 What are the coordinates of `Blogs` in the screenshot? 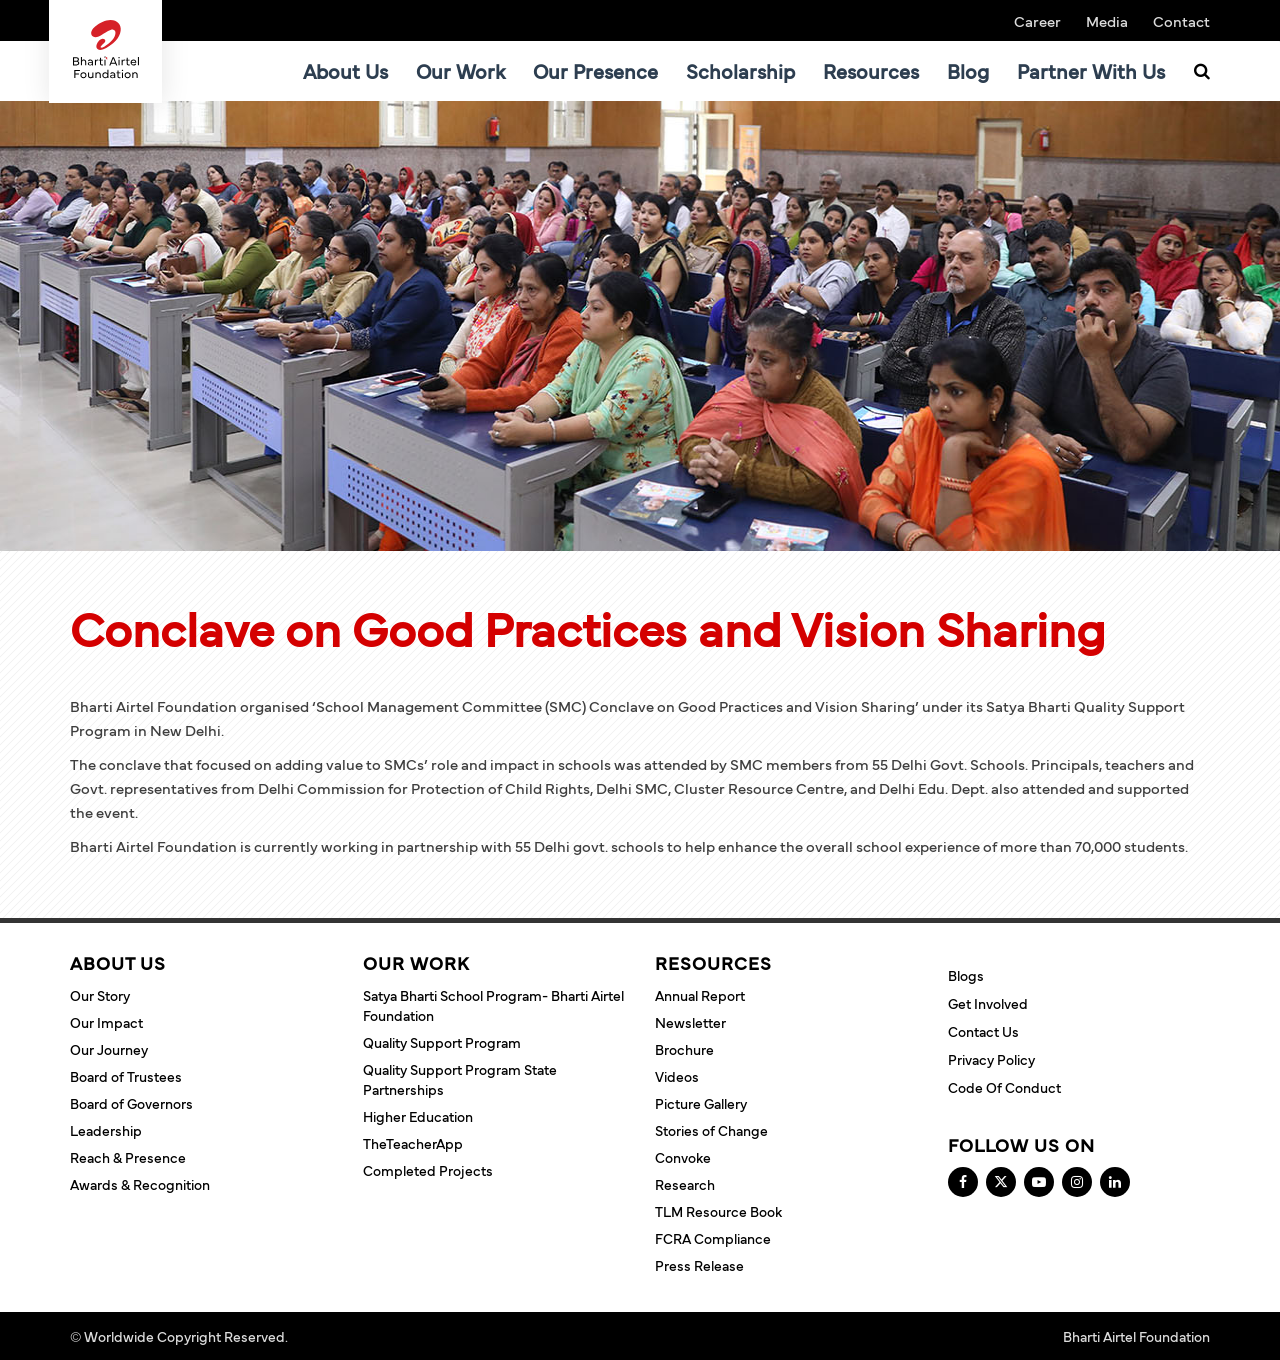 It's located at (966, 975).